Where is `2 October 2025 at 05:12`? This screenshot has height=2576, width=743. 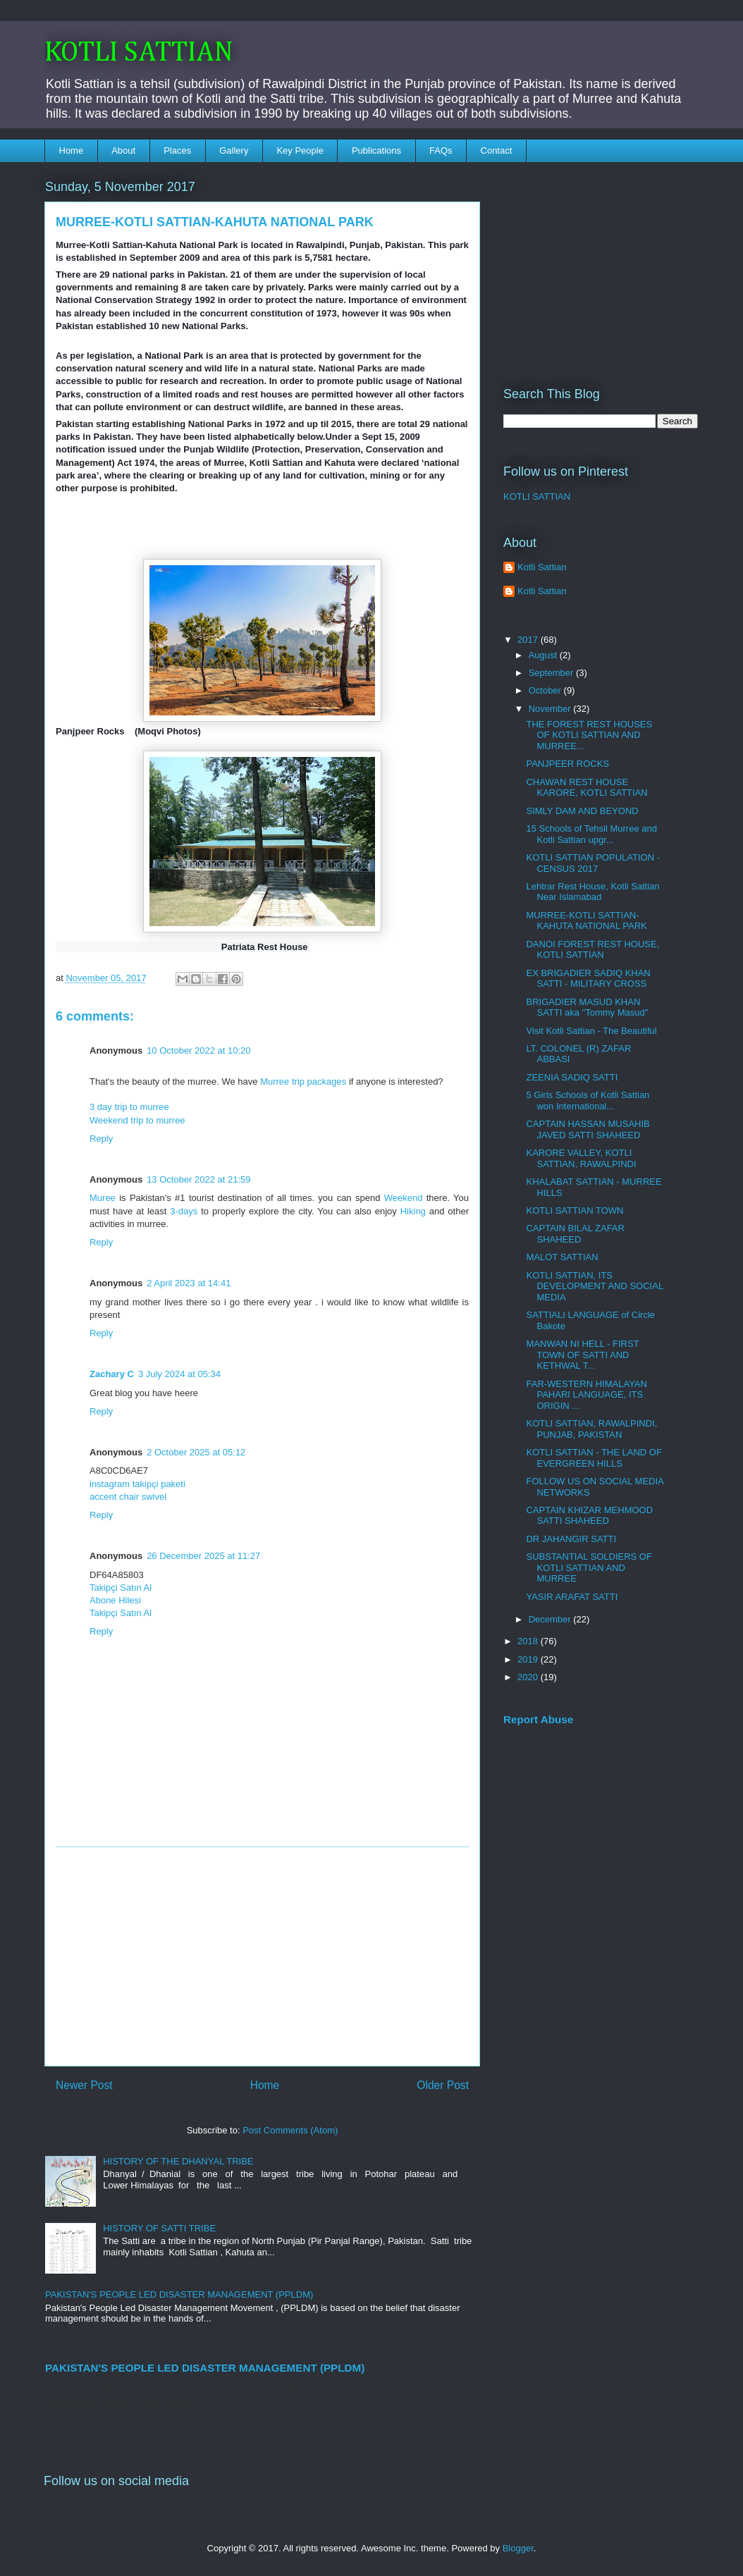 2 October 2025 at 05:12 is located at coordinates (196, 1452).